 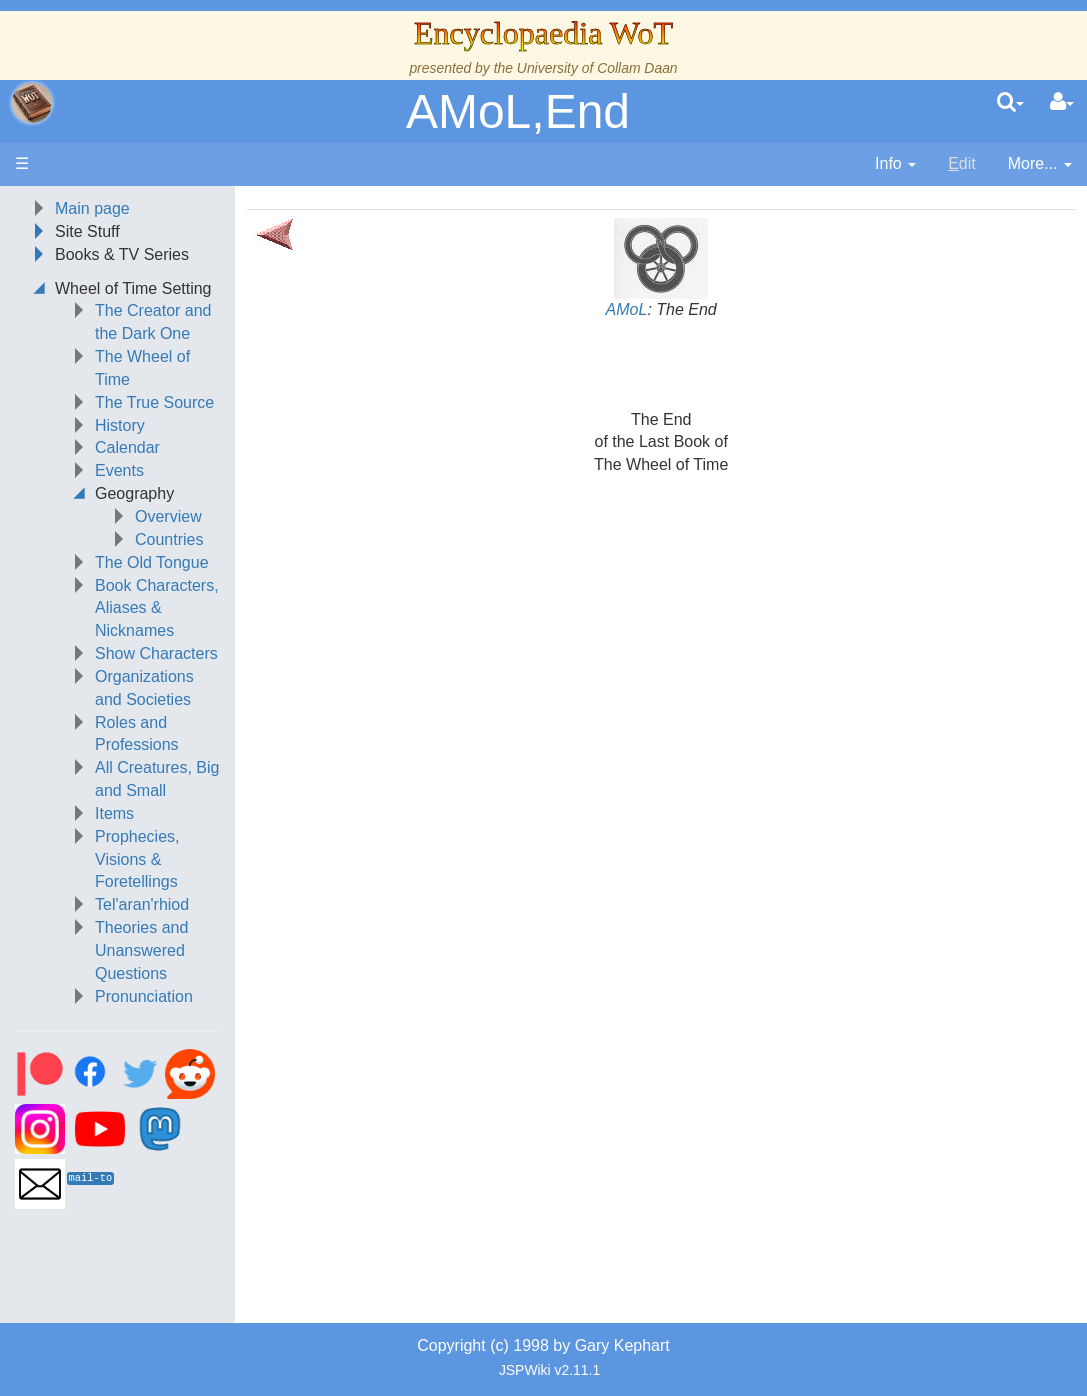 What do you see at coordinates (152, 562) in the screenshot?
I see `The Old Tongue` at bounding box center [152, 562].